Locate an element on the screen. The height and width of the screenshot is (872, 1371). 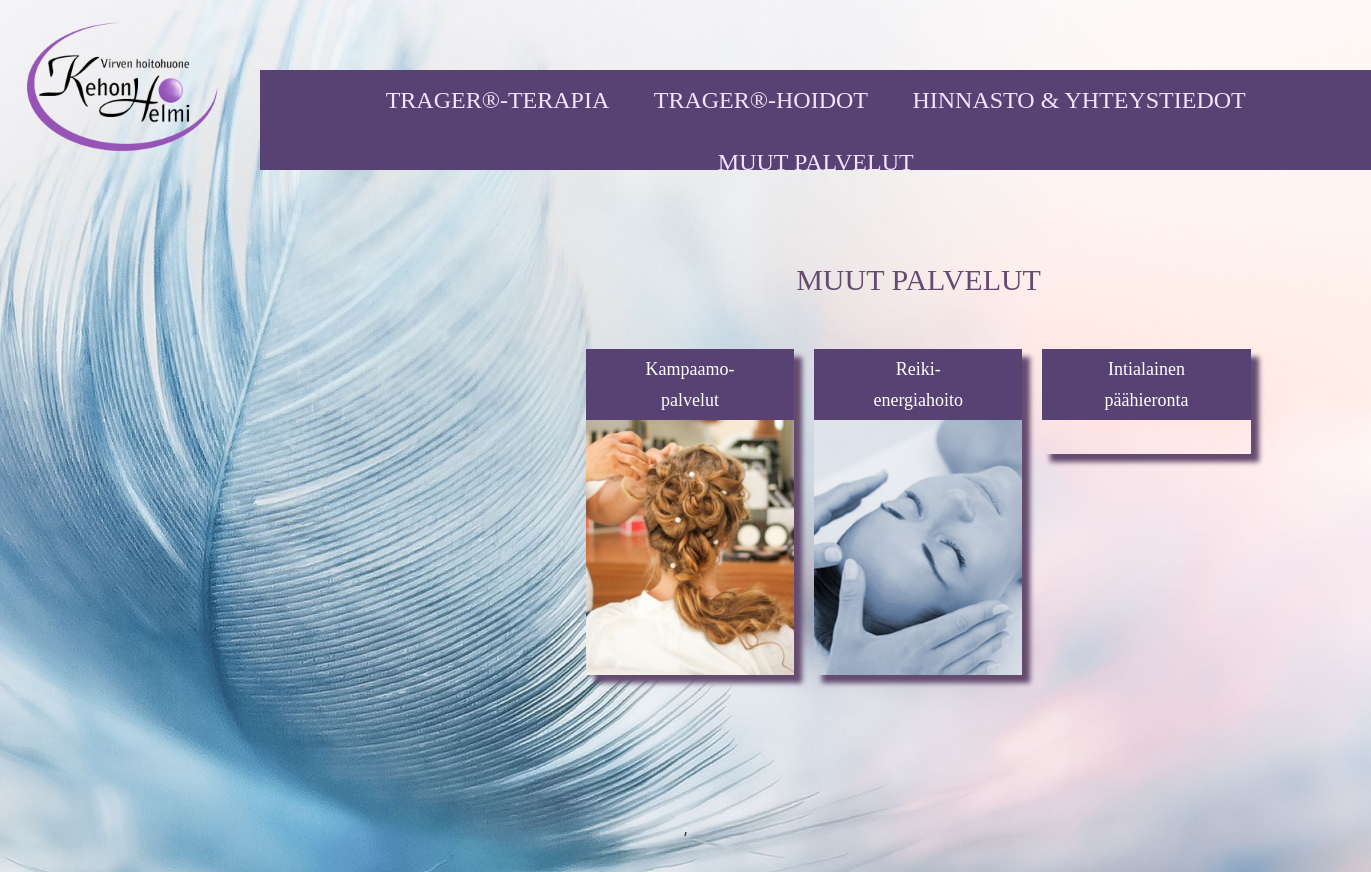
MUUT PALVELUT is located at coordinates (816, 162).